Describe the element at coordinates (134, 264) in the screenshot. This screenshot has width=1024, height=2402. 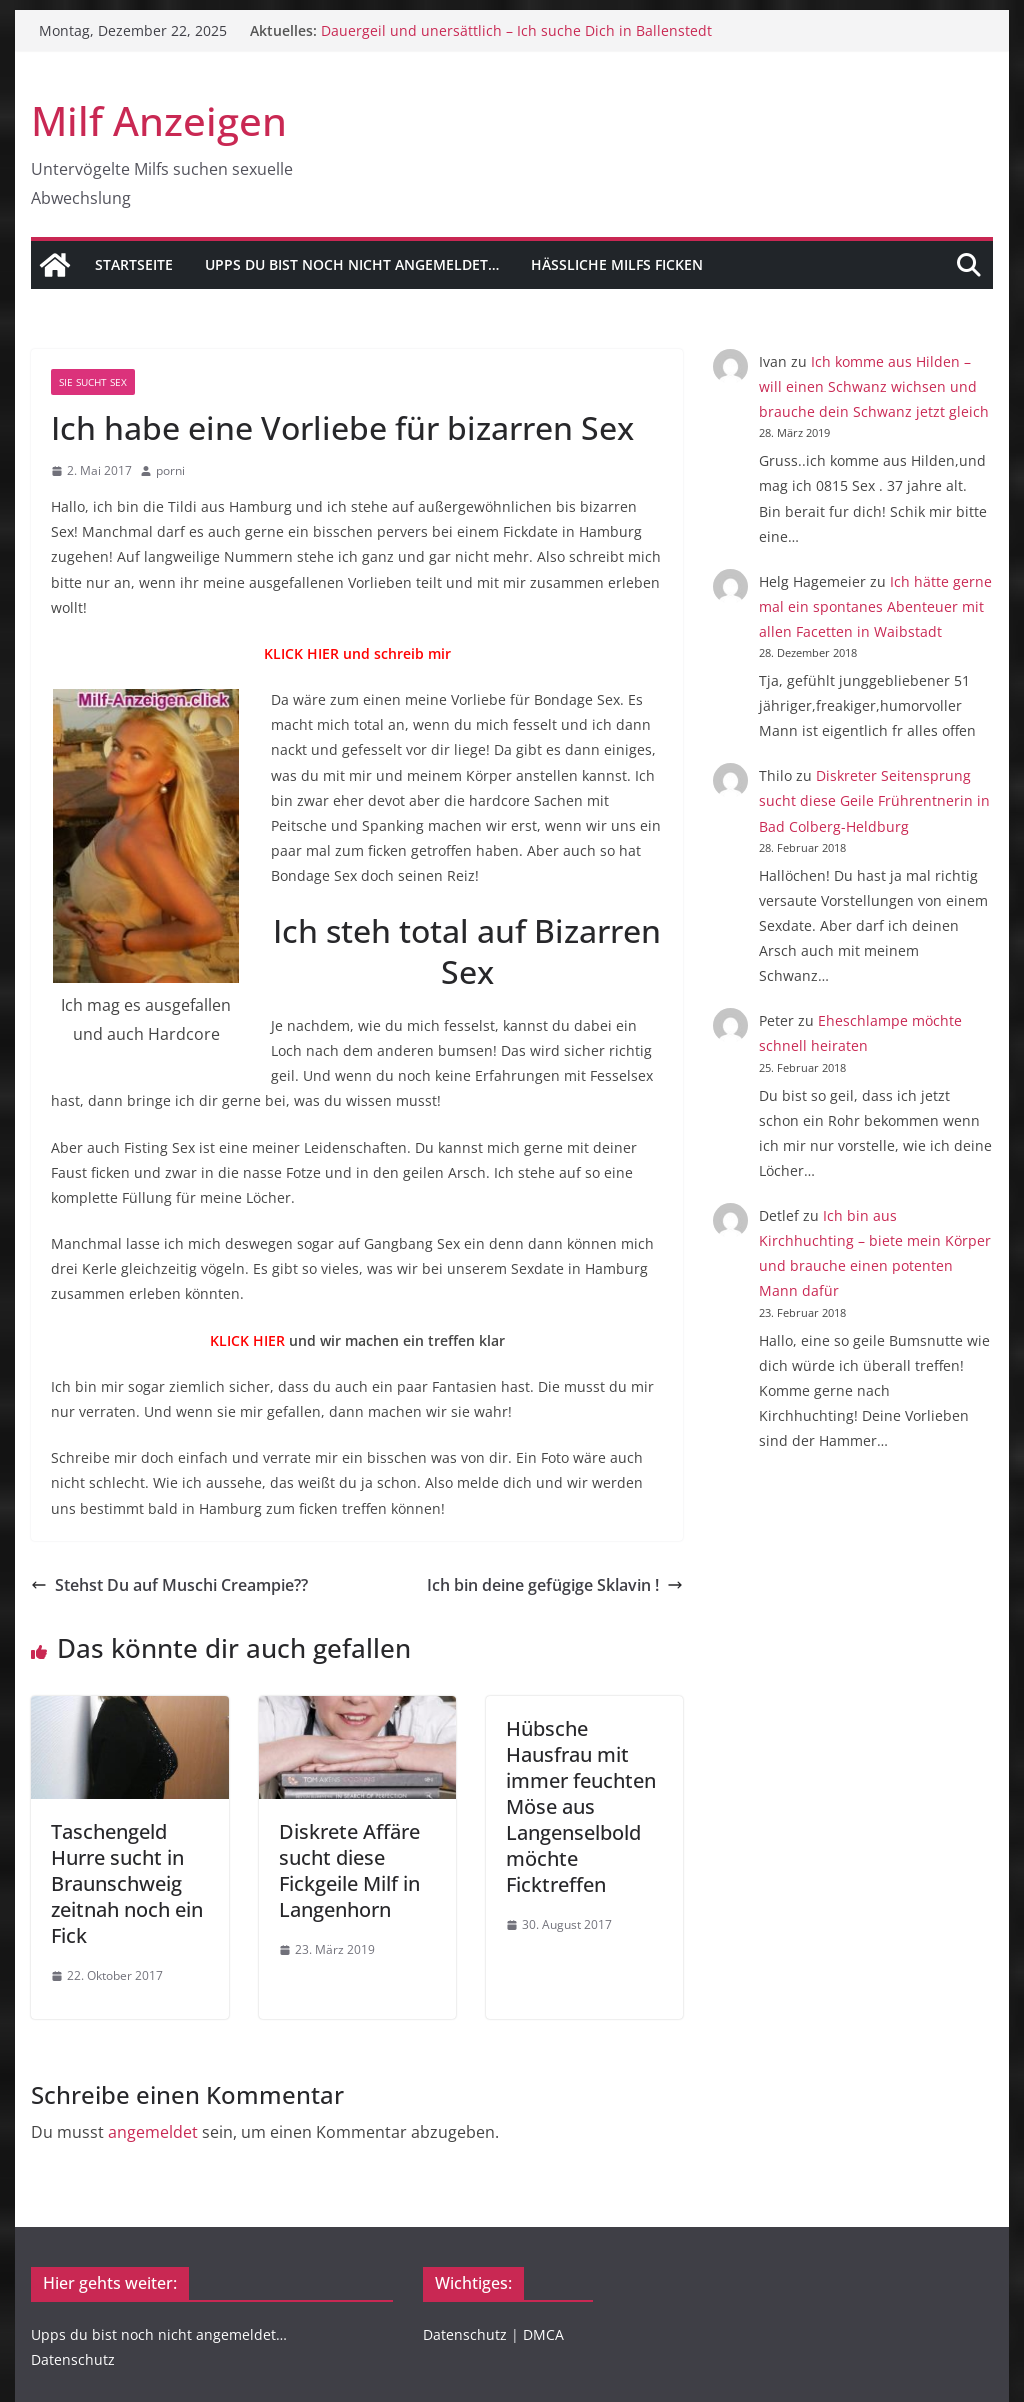
I see `Startseite` at that location.